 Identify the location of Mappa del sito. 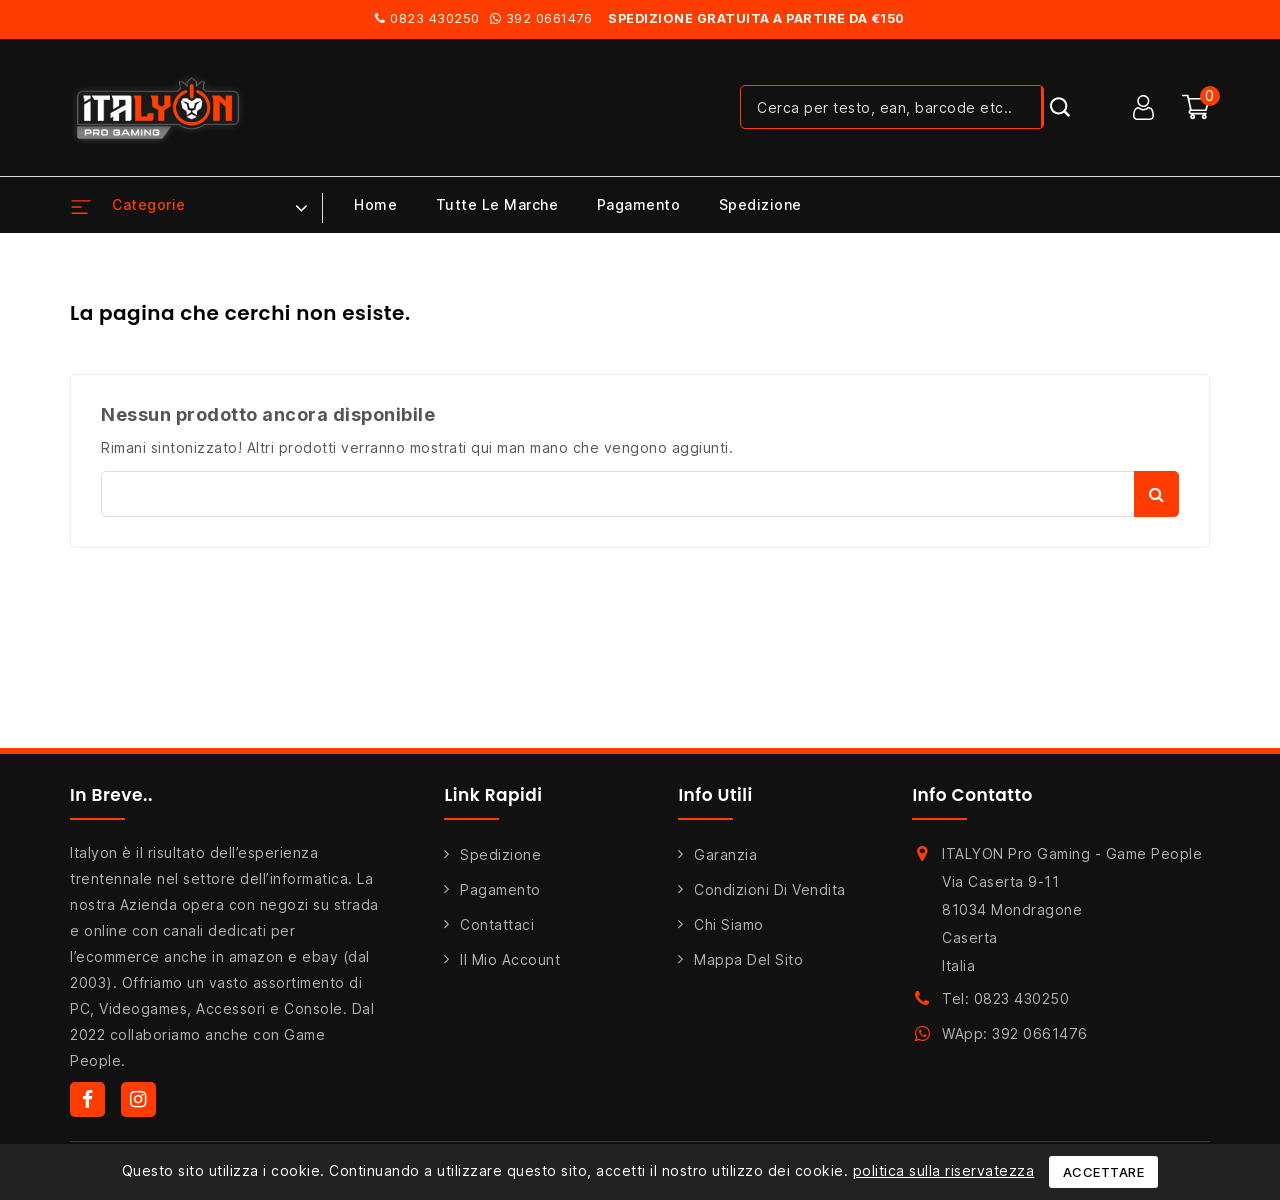
(748, 959).